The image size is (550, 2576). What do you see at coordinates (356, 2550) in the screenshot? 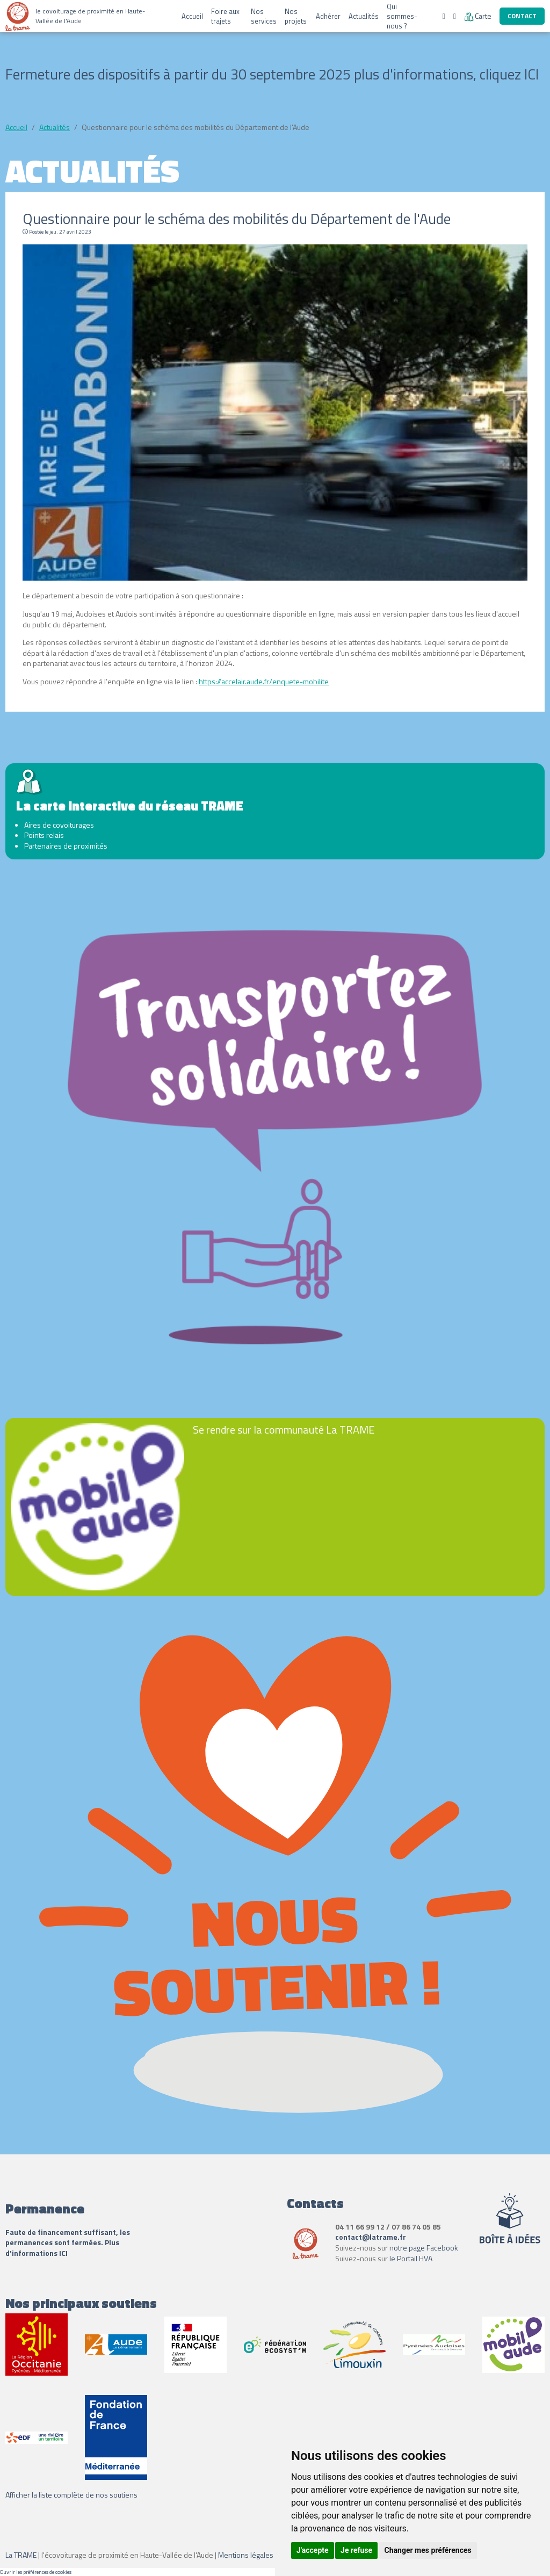
I see `Je refuse [button]` at bounding box center [356, 2550].